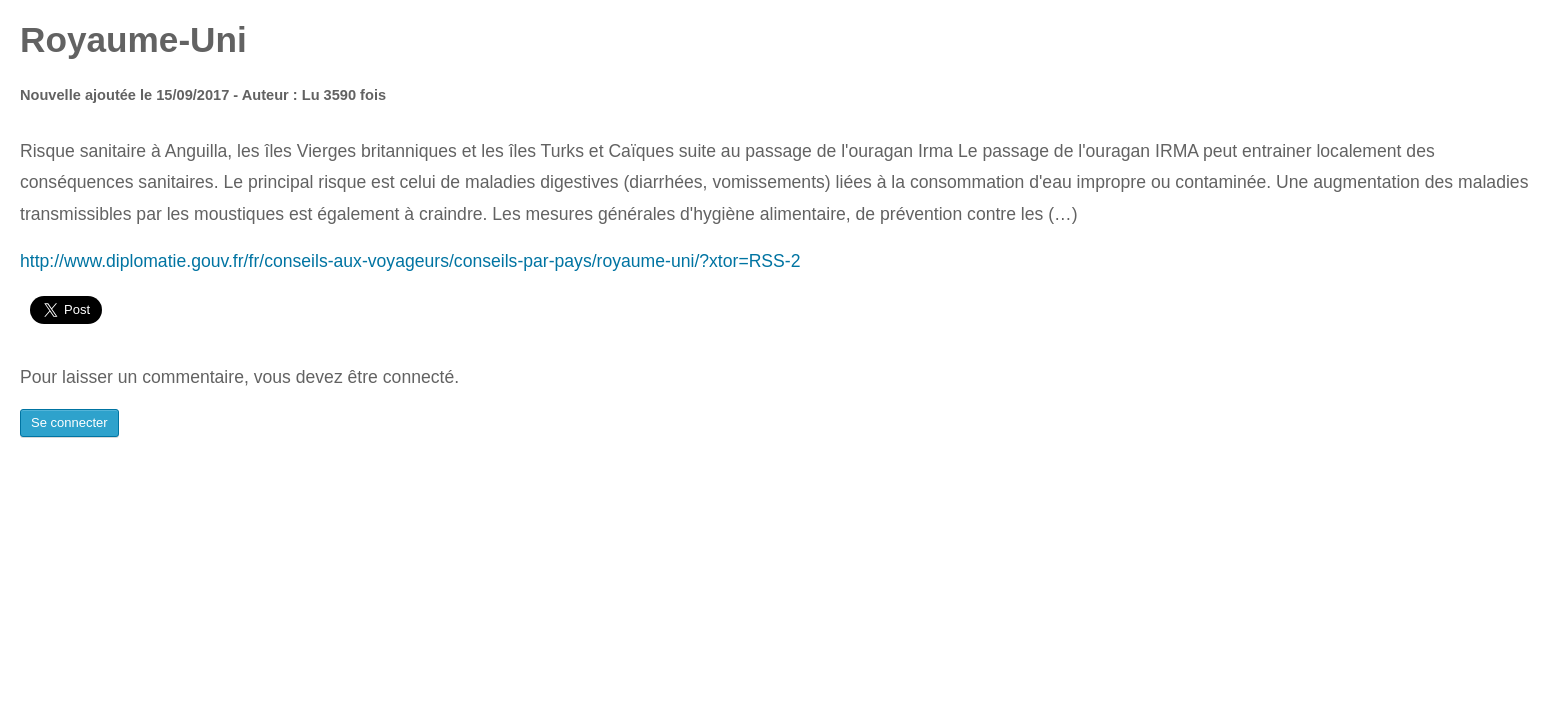 This screenshot has height=720, width=1568. What do you see at coordinates (410, 261) in the screenshot?
I see `http://www.diplomatie.gouv.fr/fr/conseils-aux-voyageurs/conseils-par-pays/royaume-uni/?xtor=RSS-2` at bounding box center [410, 261].